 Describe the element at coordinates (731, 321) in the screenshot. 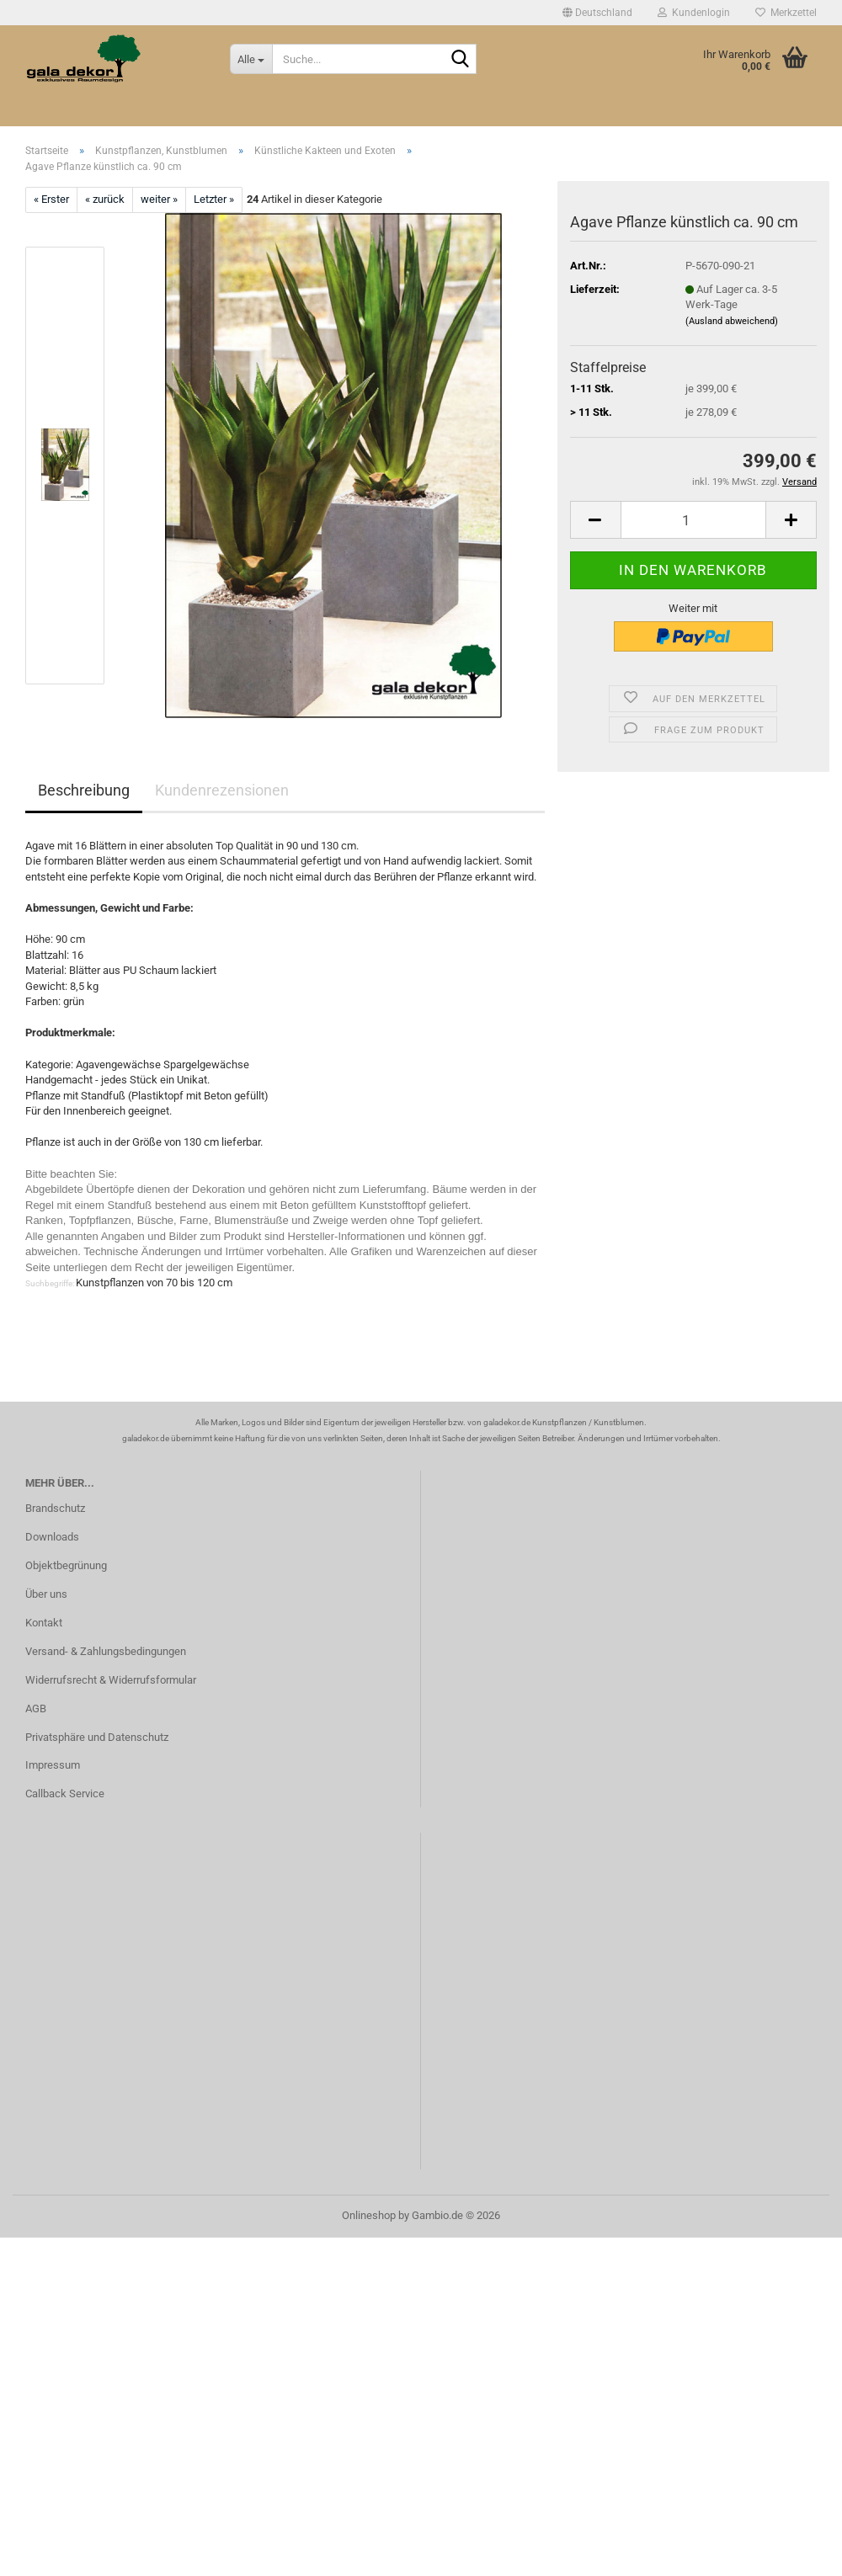

I see `(Ausland abweichend)` at that location.